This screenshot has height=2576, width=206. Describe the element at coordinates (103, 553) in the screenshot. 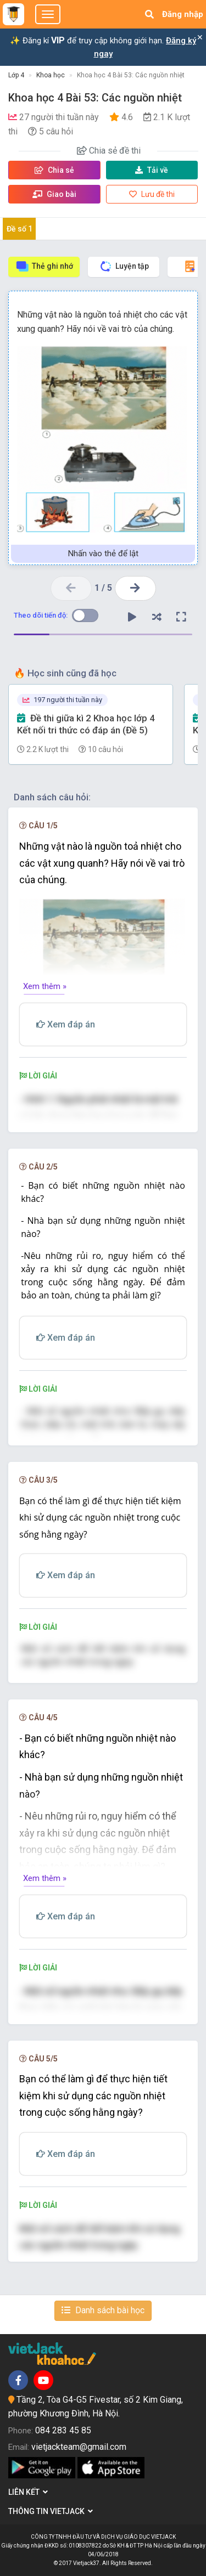

I see `Nhấn vào thẻ để lật` at that location.